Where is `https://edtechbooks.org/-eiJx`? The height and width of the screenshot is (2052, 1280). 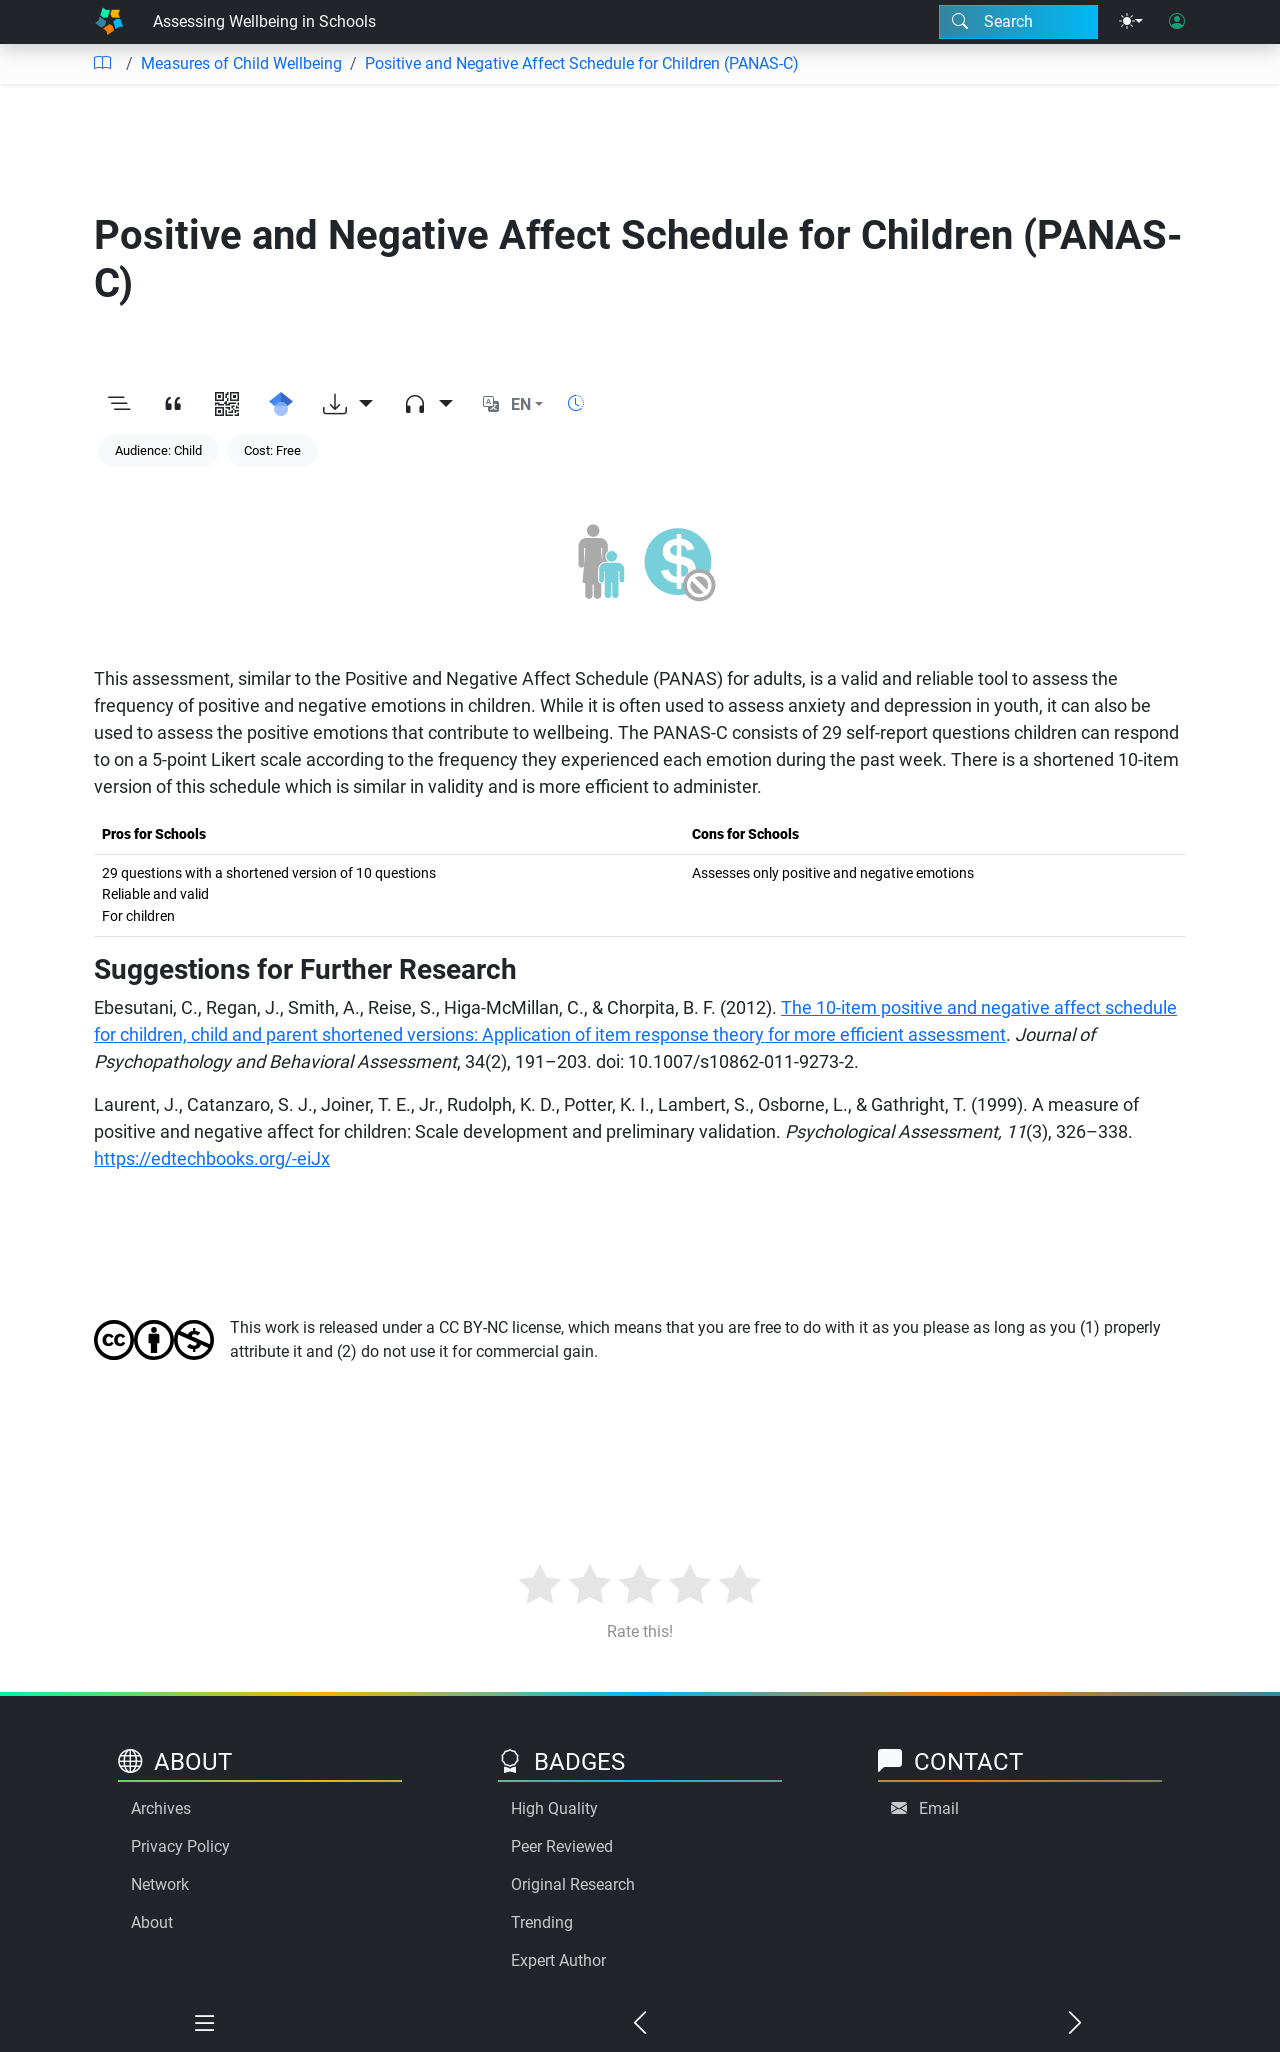 https://edtechbooks.org/-eiJx is located at coordinates (212, 1158).